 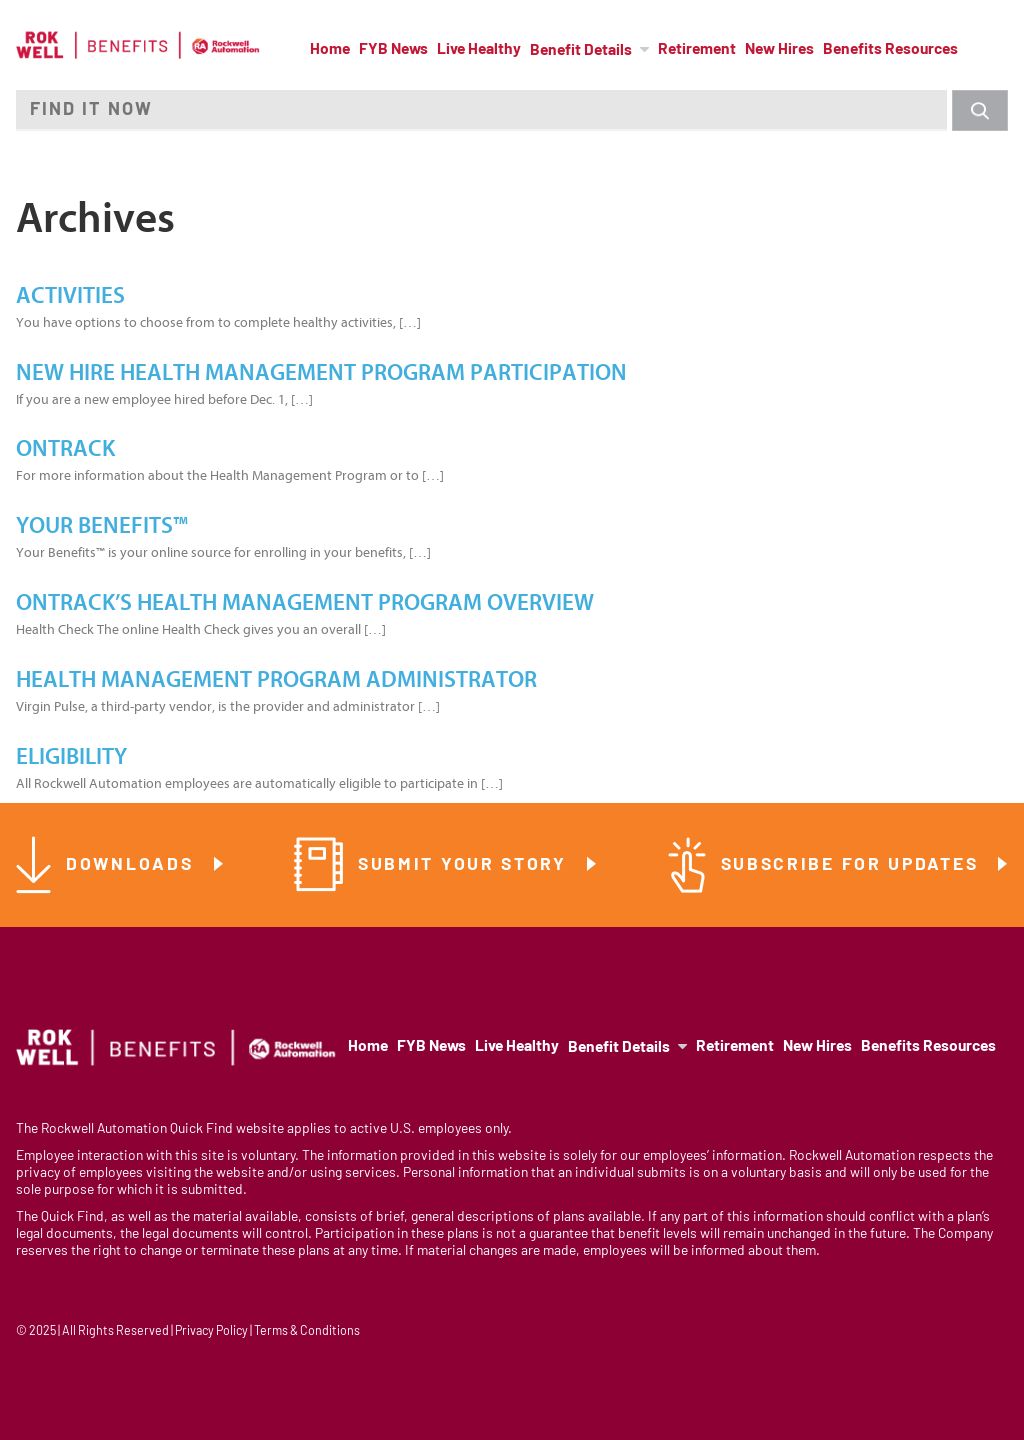 What do you see at coordinates (393, 50) in the screenshot?
I see `FYB News` at bounding box center [393, 50].